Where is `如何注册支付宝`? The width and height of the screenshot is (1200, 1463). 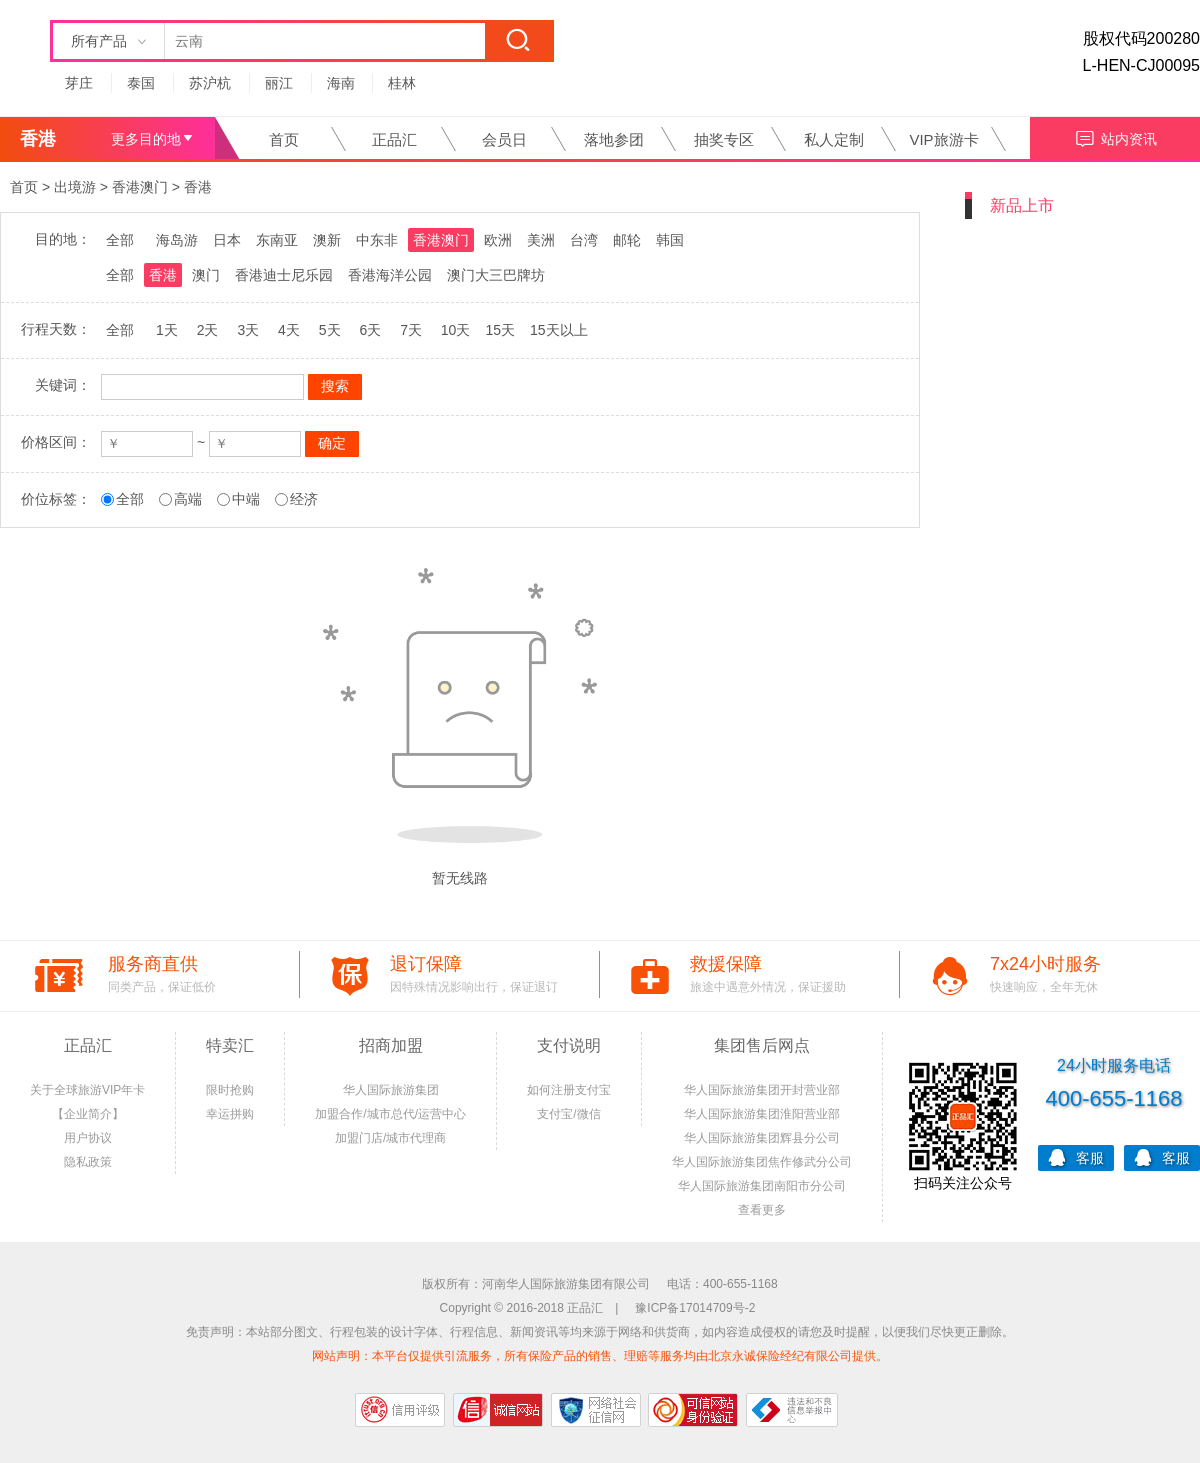
如何注册支付宝 is located at coordinates (569, 1090).